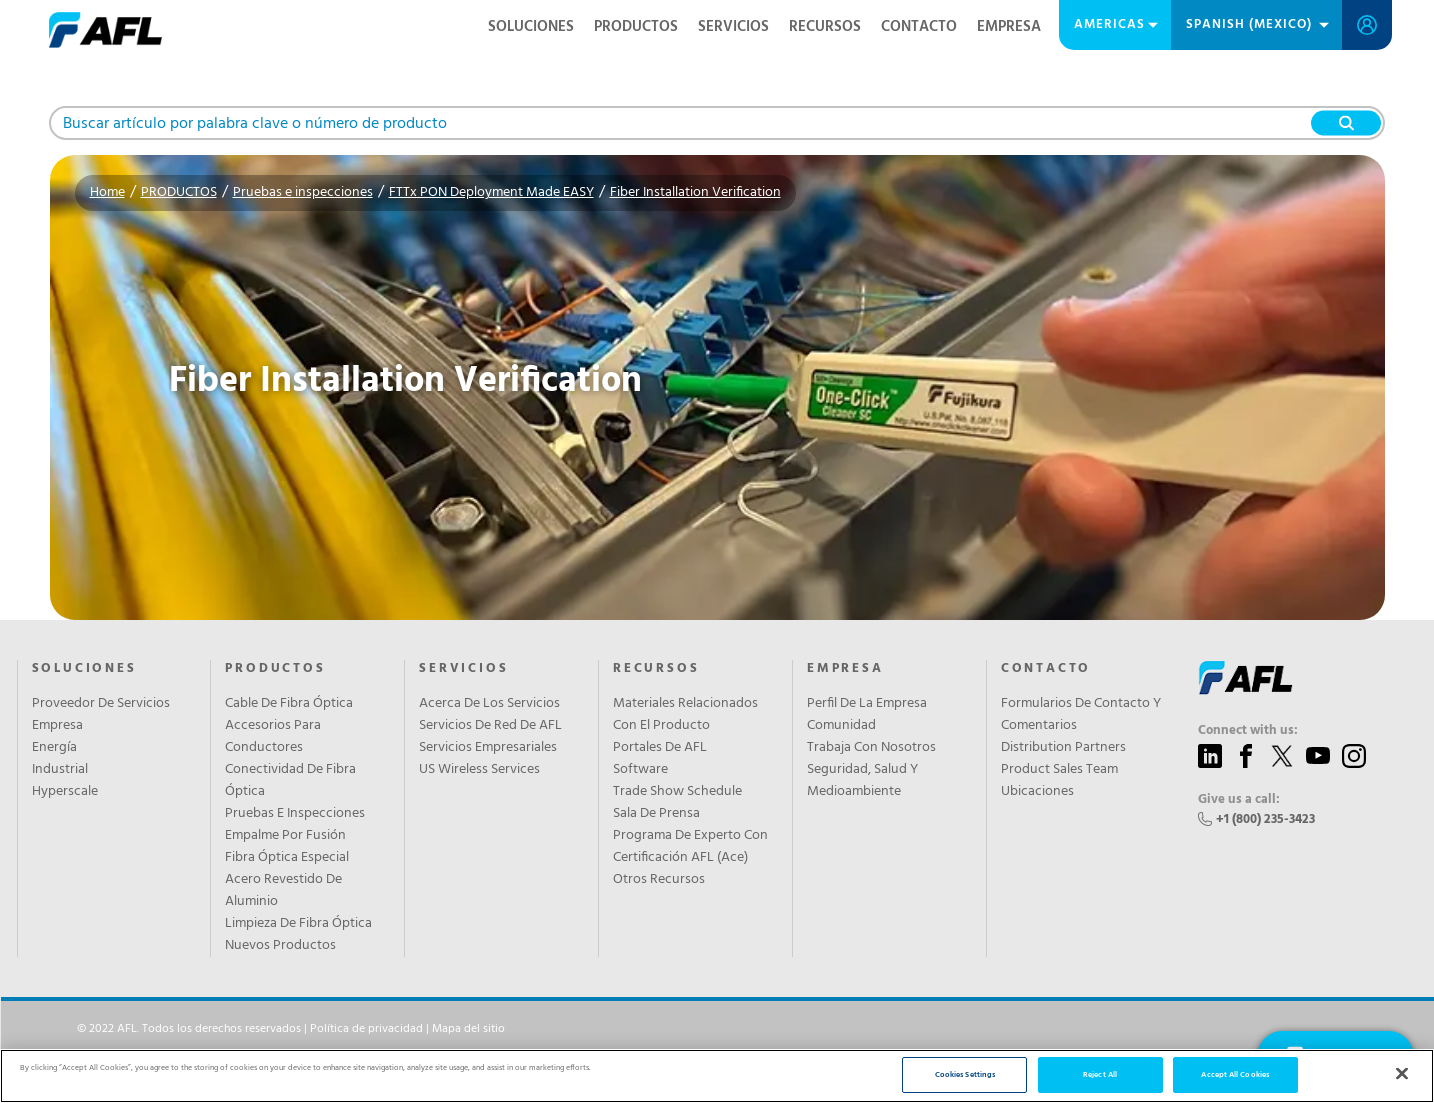  I want to click on +1 (800) 235-3423, so click(1265, 819).